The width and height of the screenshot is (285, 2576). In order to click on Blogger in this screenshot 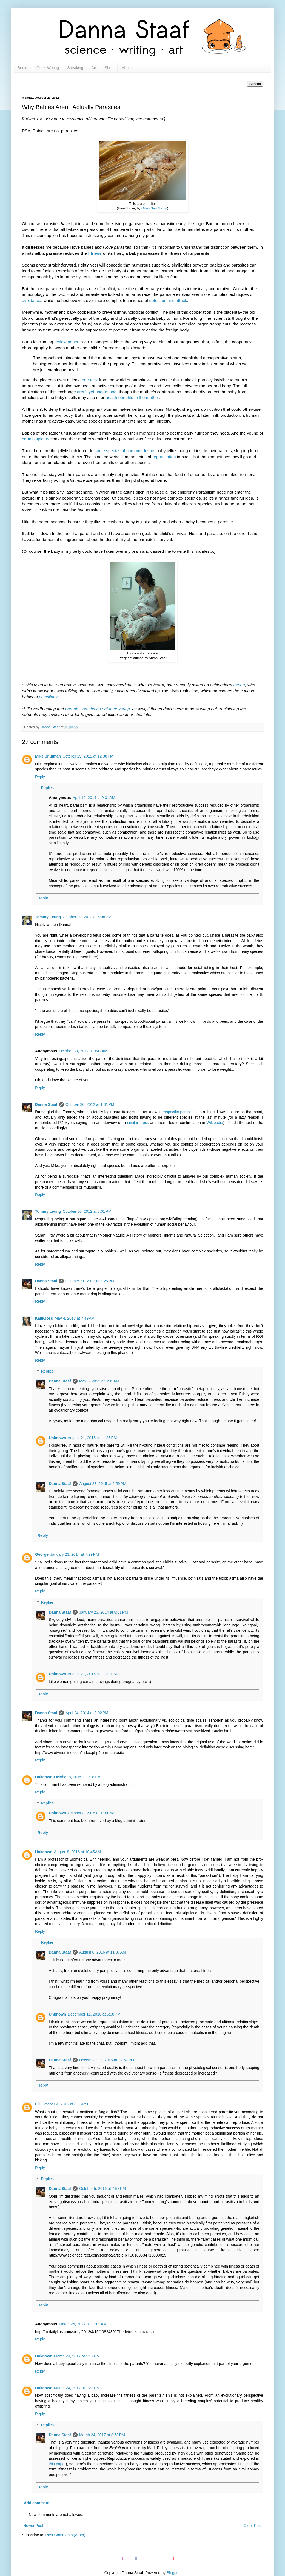, I will do `click(173, 2573)`.